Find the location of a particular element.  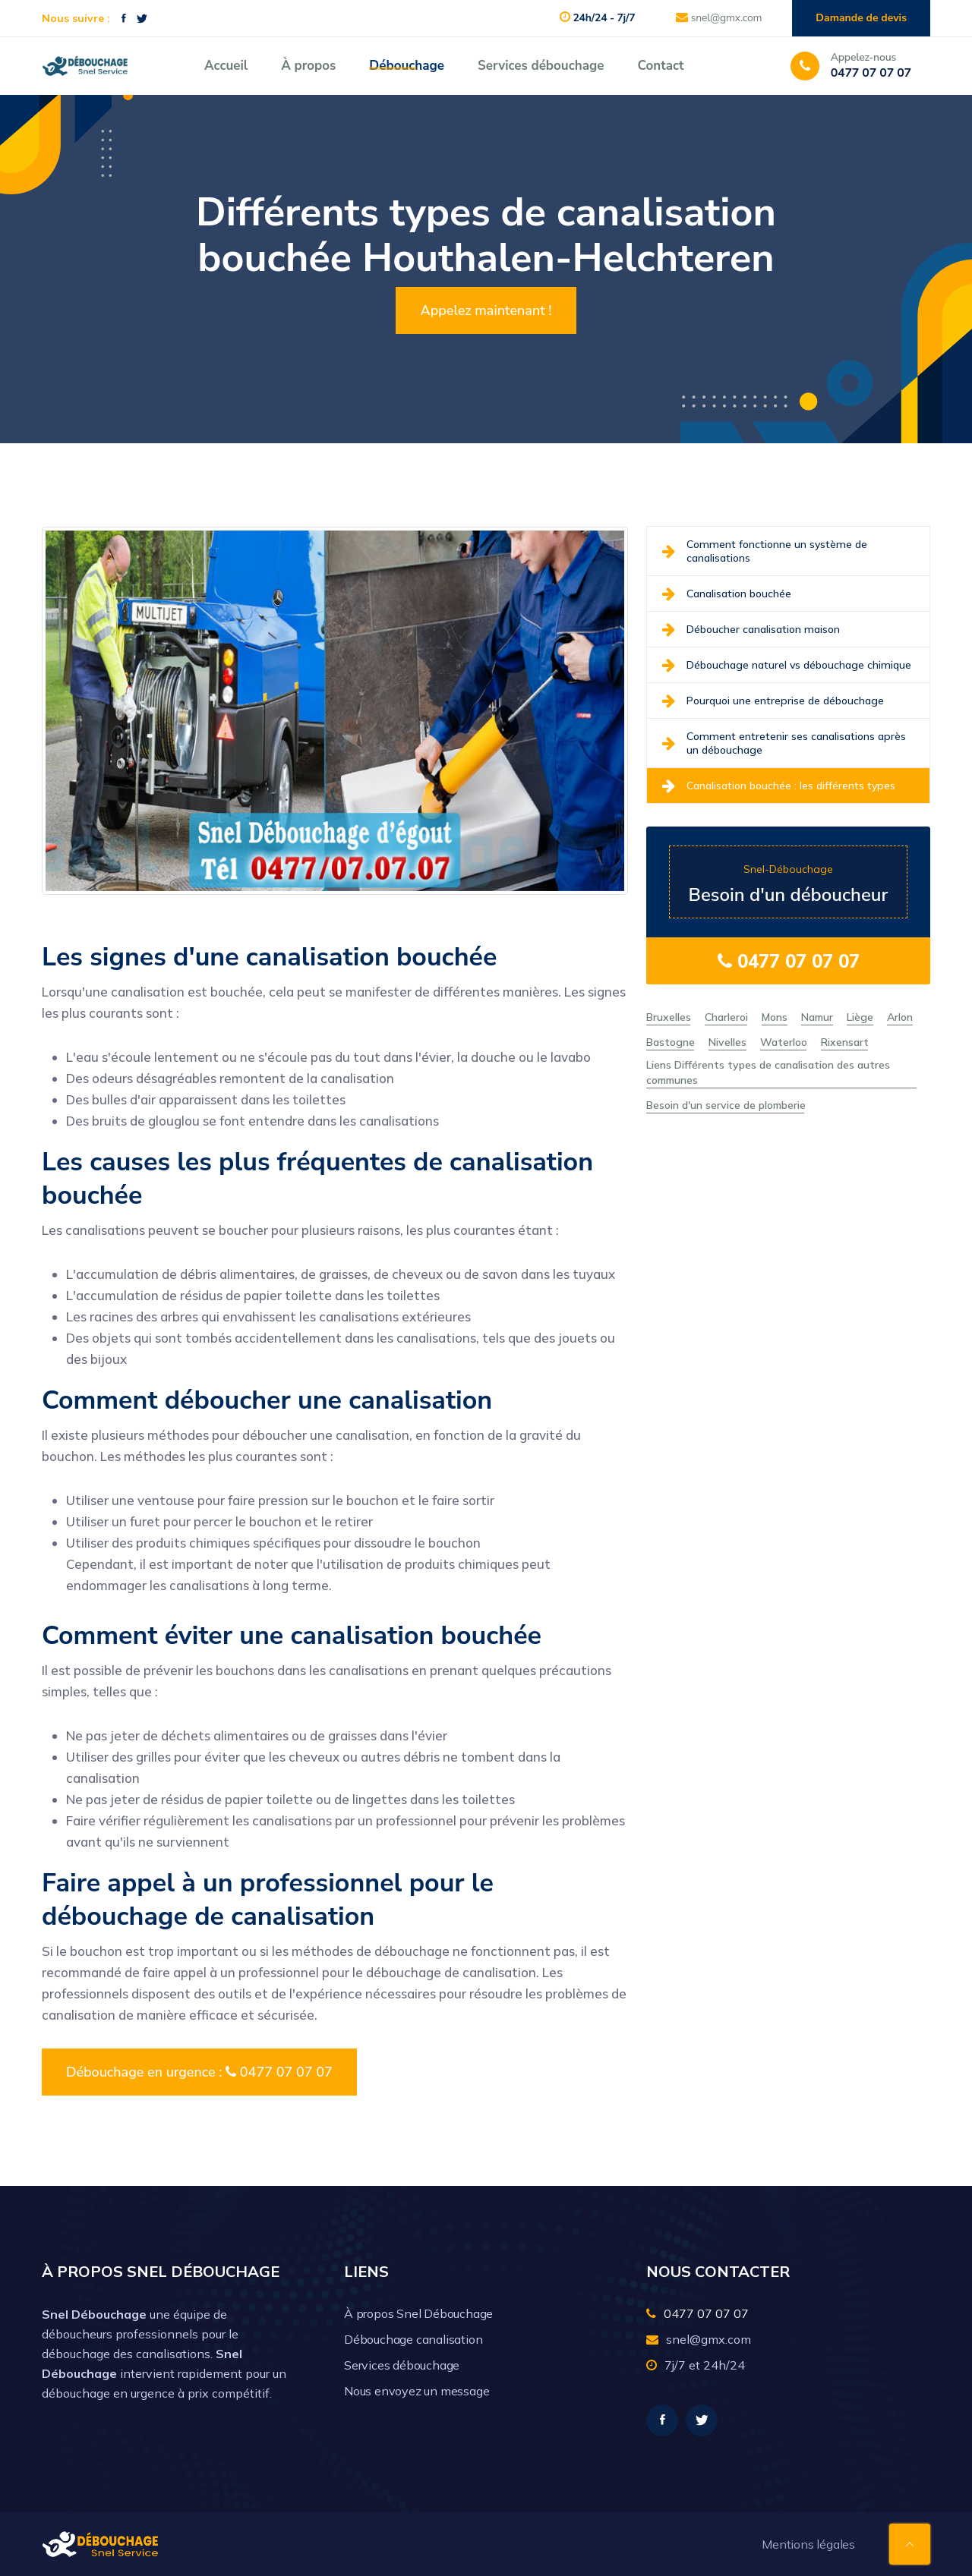

Canalisation bouchée : les différents types is located at coordinates (778, 785).